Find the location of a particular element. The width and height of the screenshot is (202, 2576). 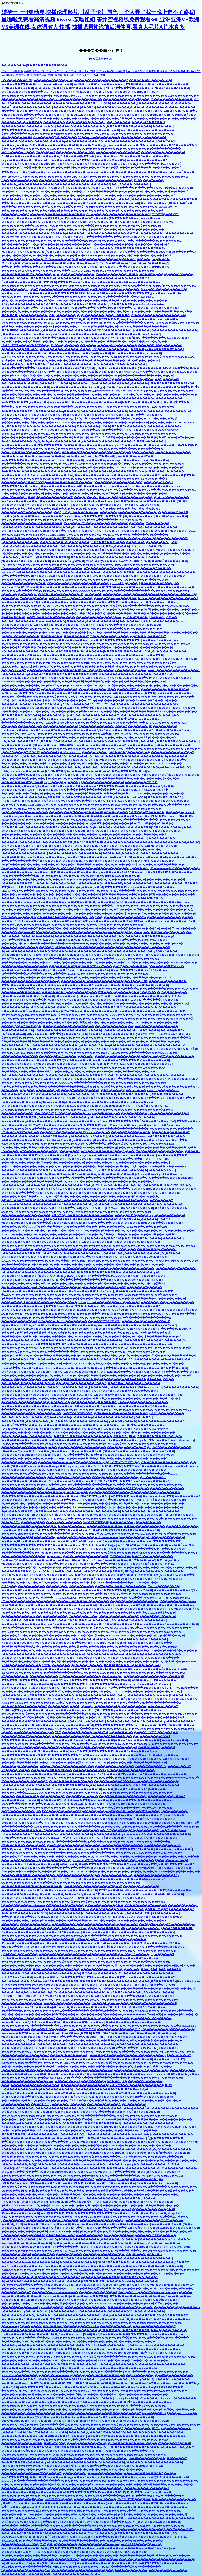

Ģ����Ƶ���߹ۿ�MV��Ƭ is located at coordinates (135, 456).